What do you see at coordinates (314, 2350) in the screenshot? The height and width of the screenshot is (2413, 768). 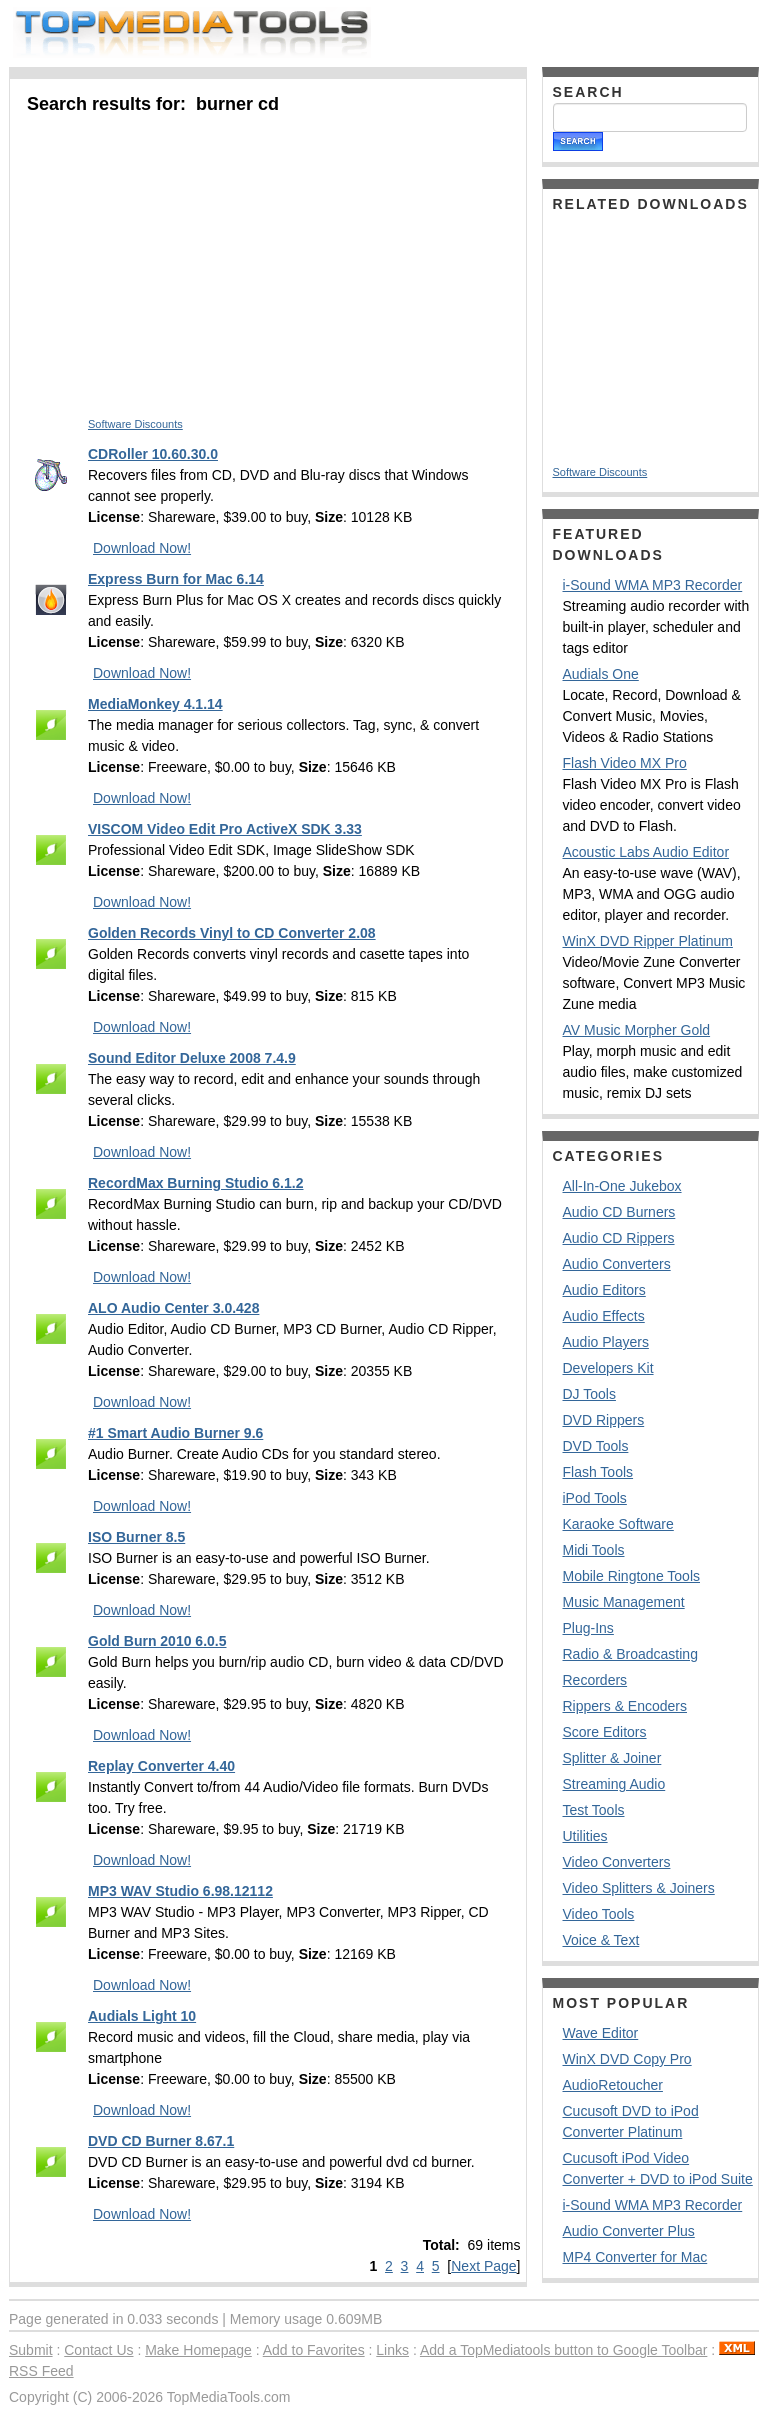 I see `Add to Favorites` at bounding box center [314, 2350].